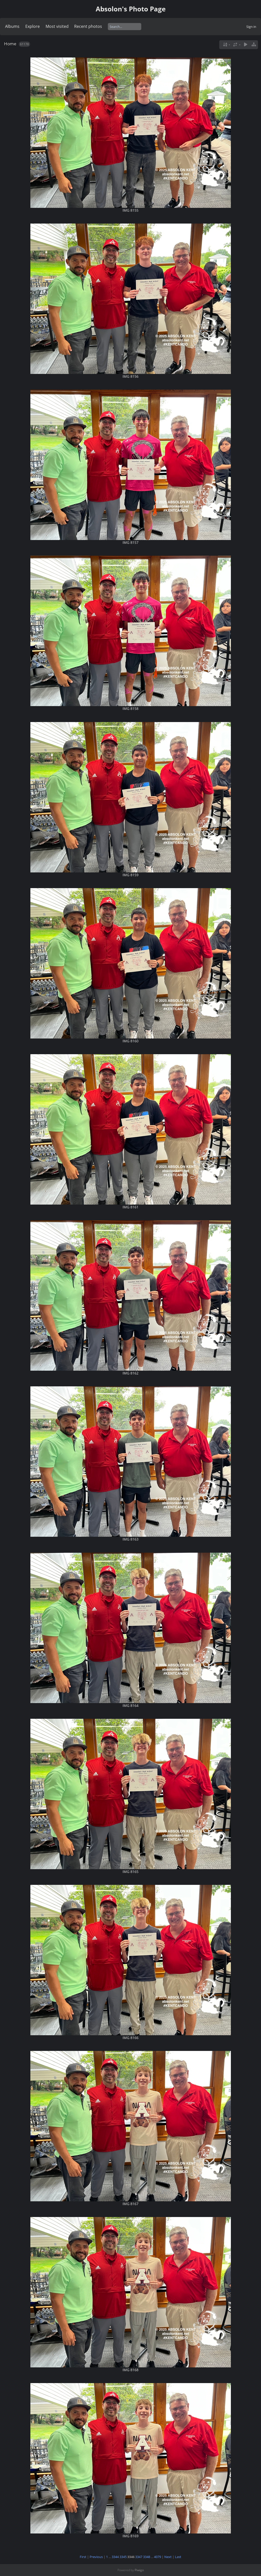  What do you see at coordinates (83, 2556) in the screenshot?
I see `First` at bounding box center [83, 2556].